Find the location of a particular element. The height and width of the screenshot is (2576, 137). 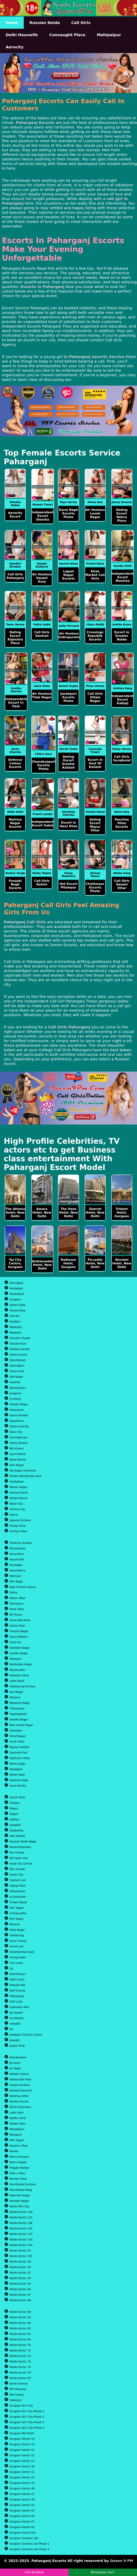

Kailash Nagar is located at coordinates (19, 1404).